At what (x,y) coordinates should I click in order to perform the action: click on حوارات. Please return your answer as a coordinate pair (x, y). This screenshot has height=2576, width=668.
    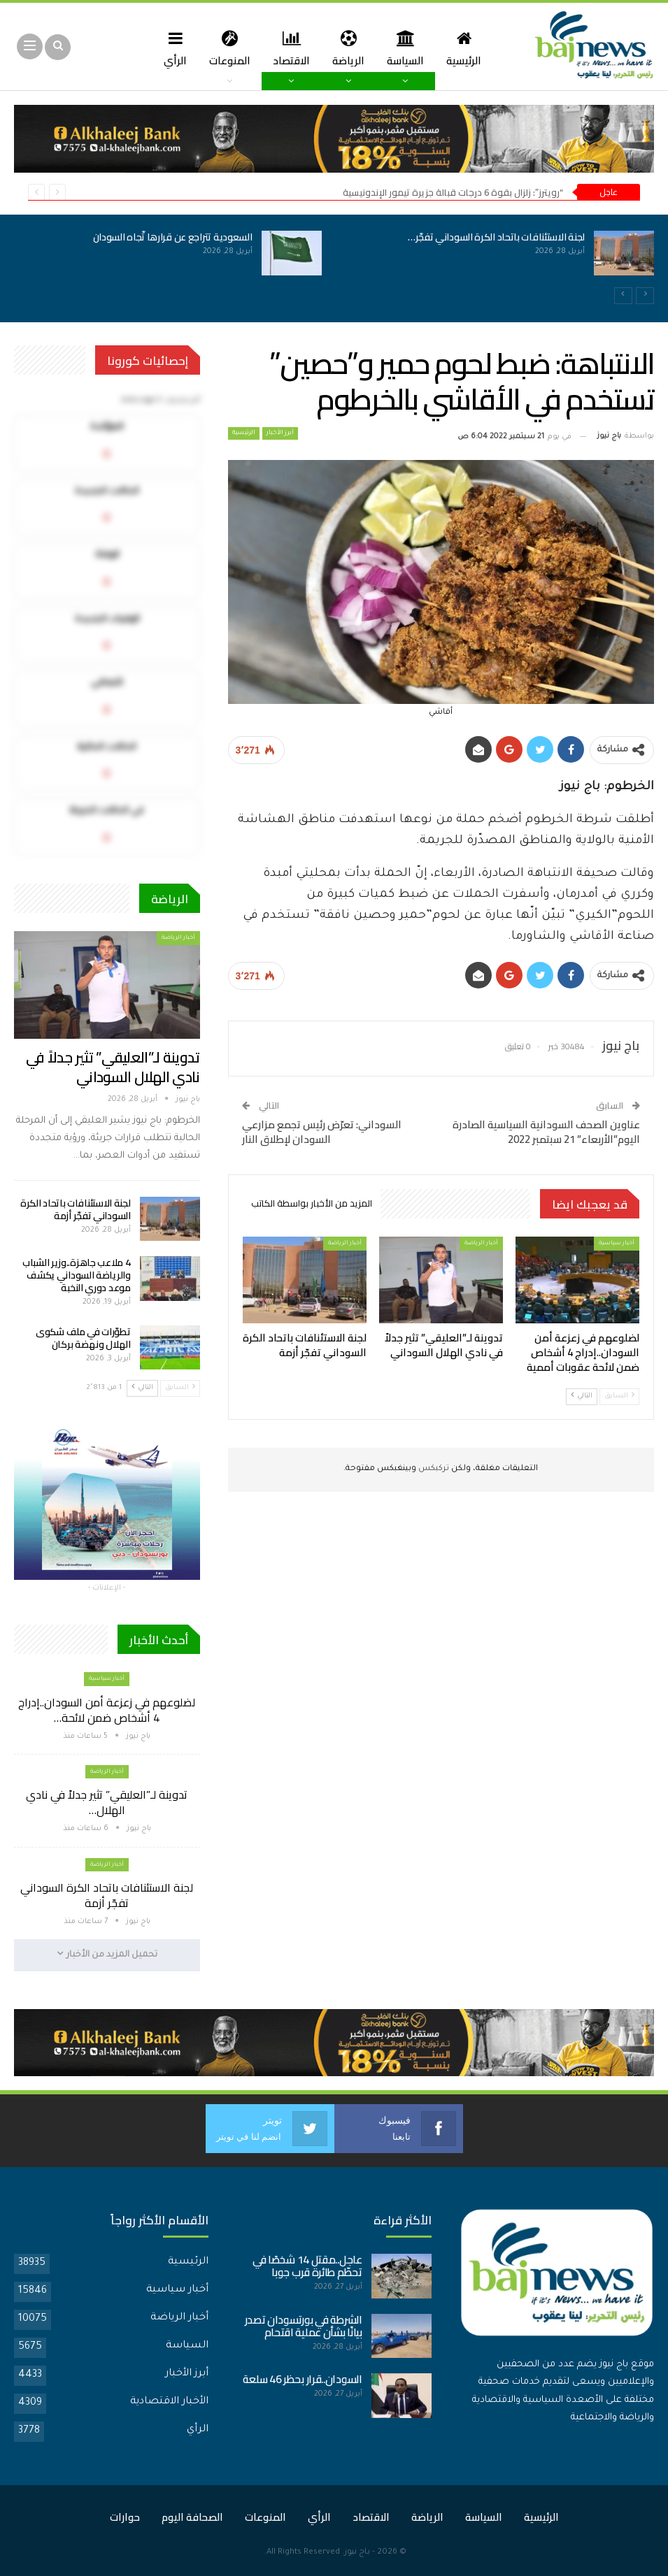
    Looking at the image, I should click on (125, 2517).